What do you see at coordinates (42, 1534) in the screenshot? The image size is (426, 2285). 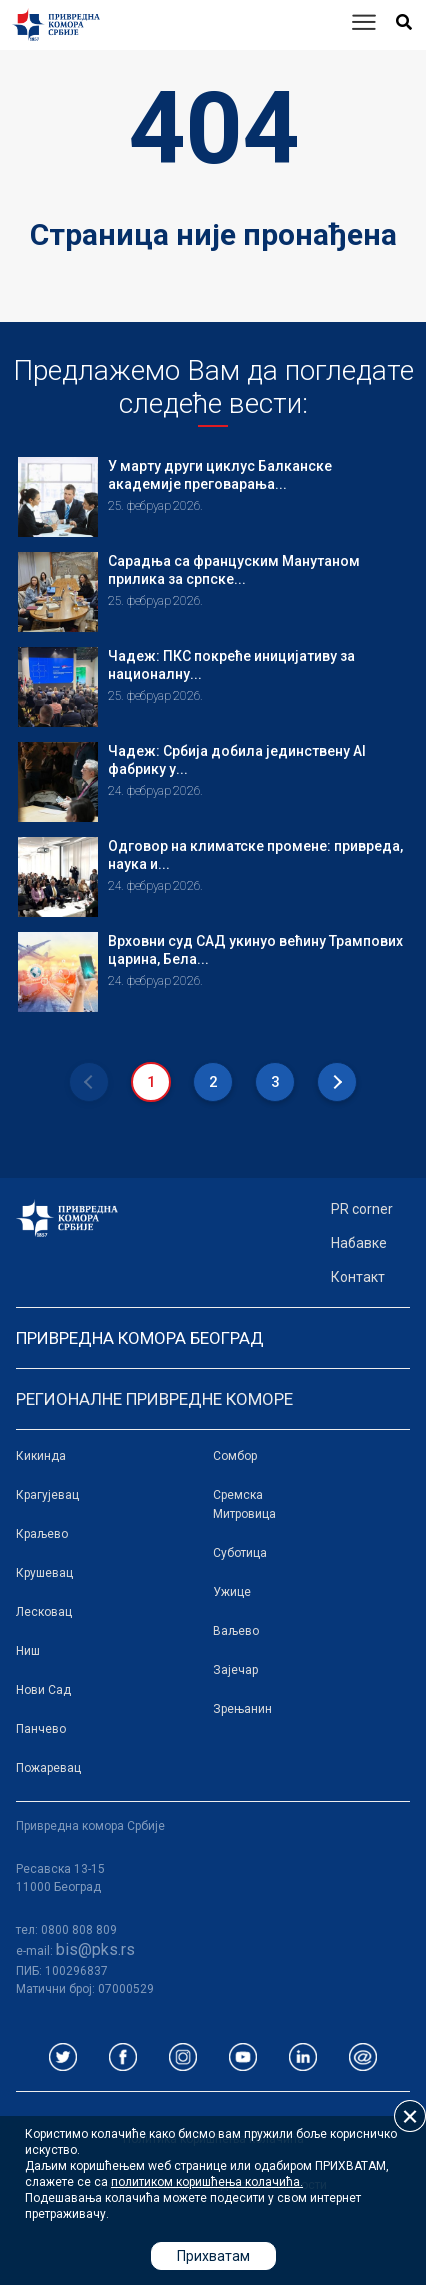 I see `Краљево` at bounding box center [42, 1534].